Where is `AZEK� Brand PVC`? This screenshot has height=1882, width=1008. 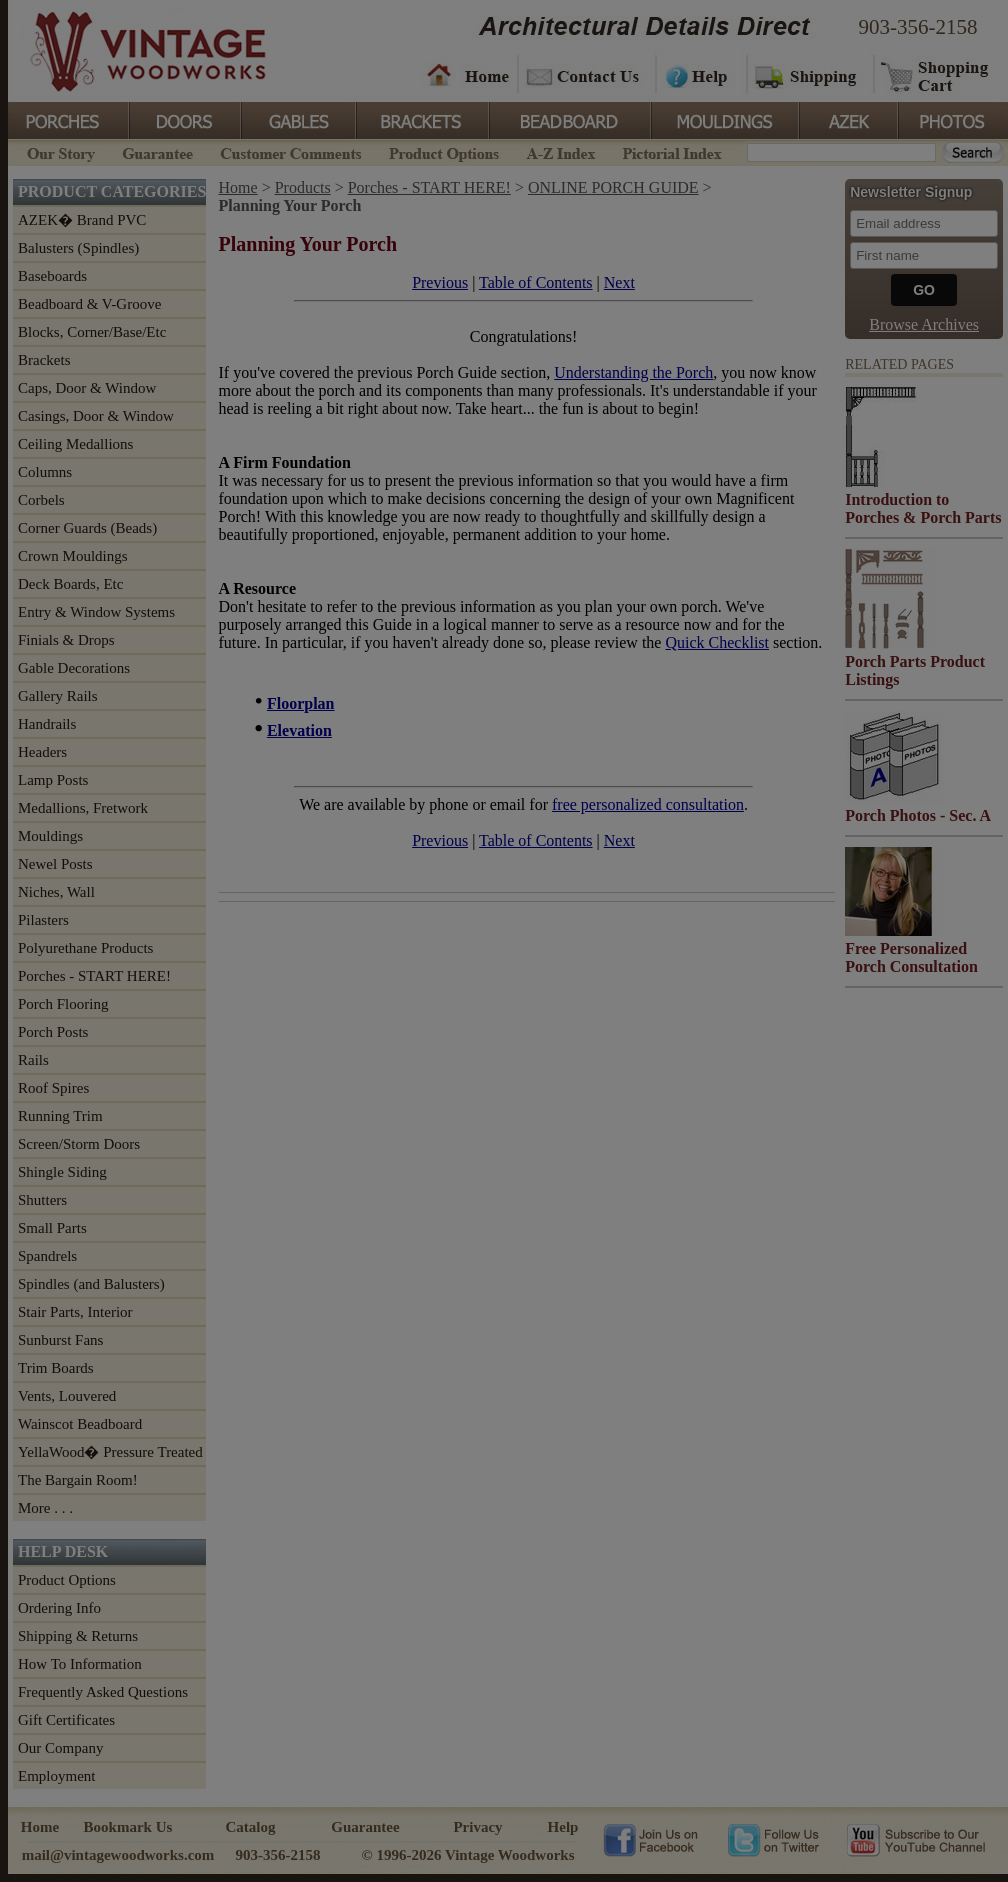 AZEK� Brand PVC is located at coordinates (82, 220).